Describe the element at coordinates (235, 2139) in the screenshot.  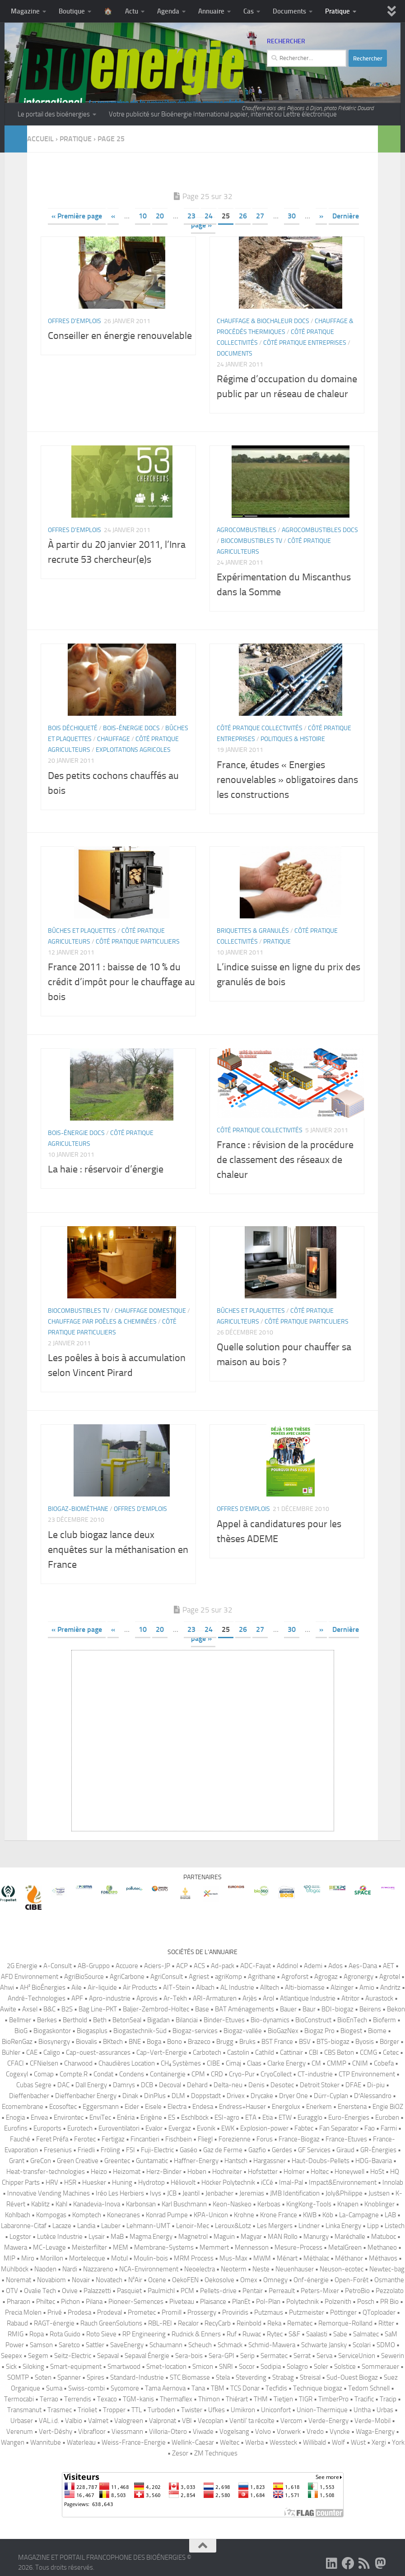
I see `Forezienne` at that location.